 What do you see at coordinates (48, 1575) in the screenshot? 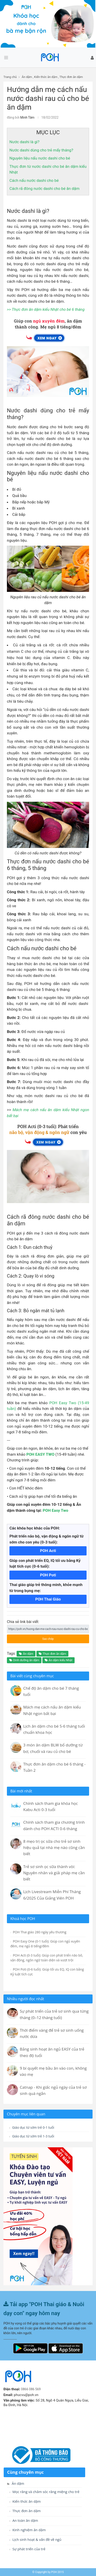
I see `POH Poti` at bounding box center [48, 1575].